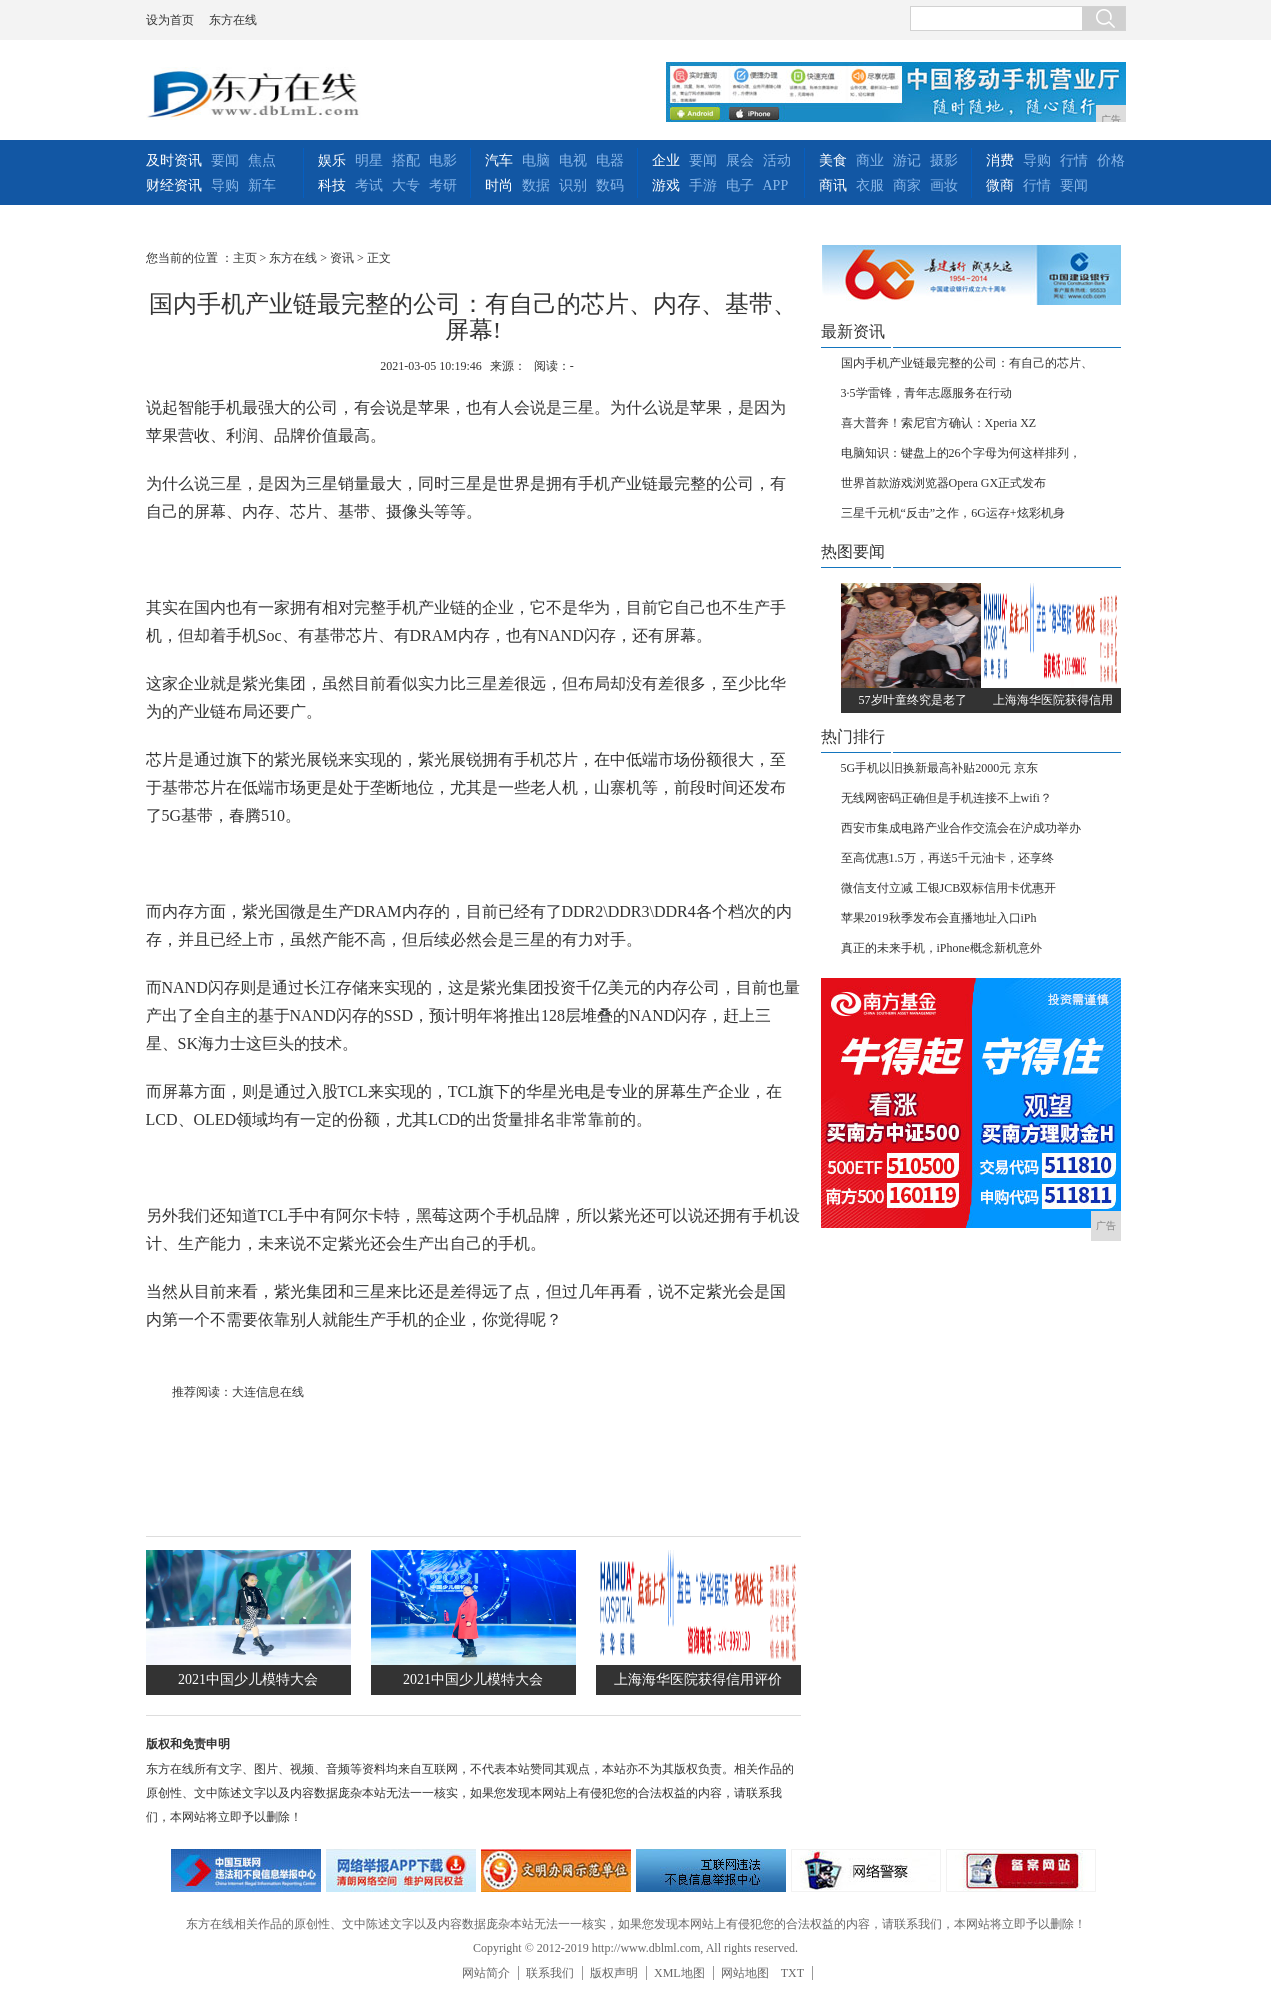  Describe the element at coordinates (573, 160) in the screenshot. I see `电视` at that location.